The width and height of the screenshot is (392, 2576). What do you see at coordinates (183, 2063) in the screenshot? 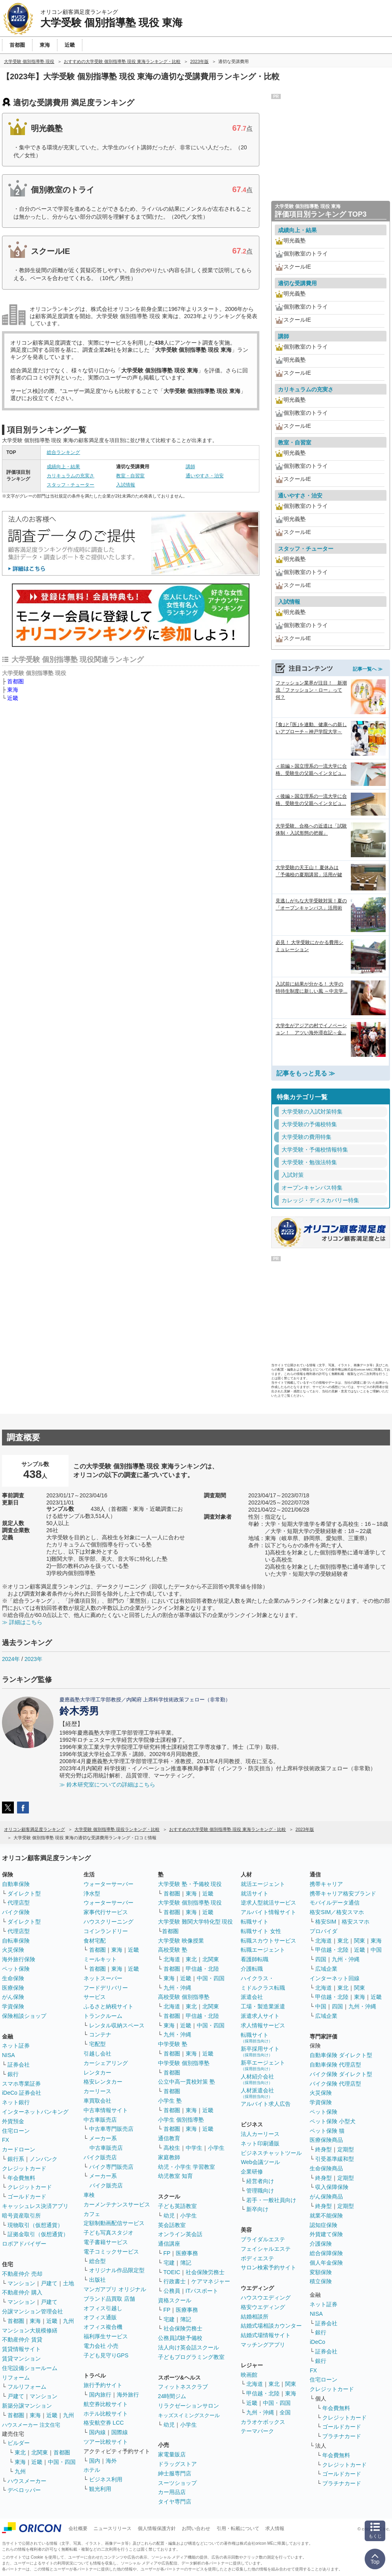
I see `中学受験 個別指導塾` at bounding box center [183, 2063].